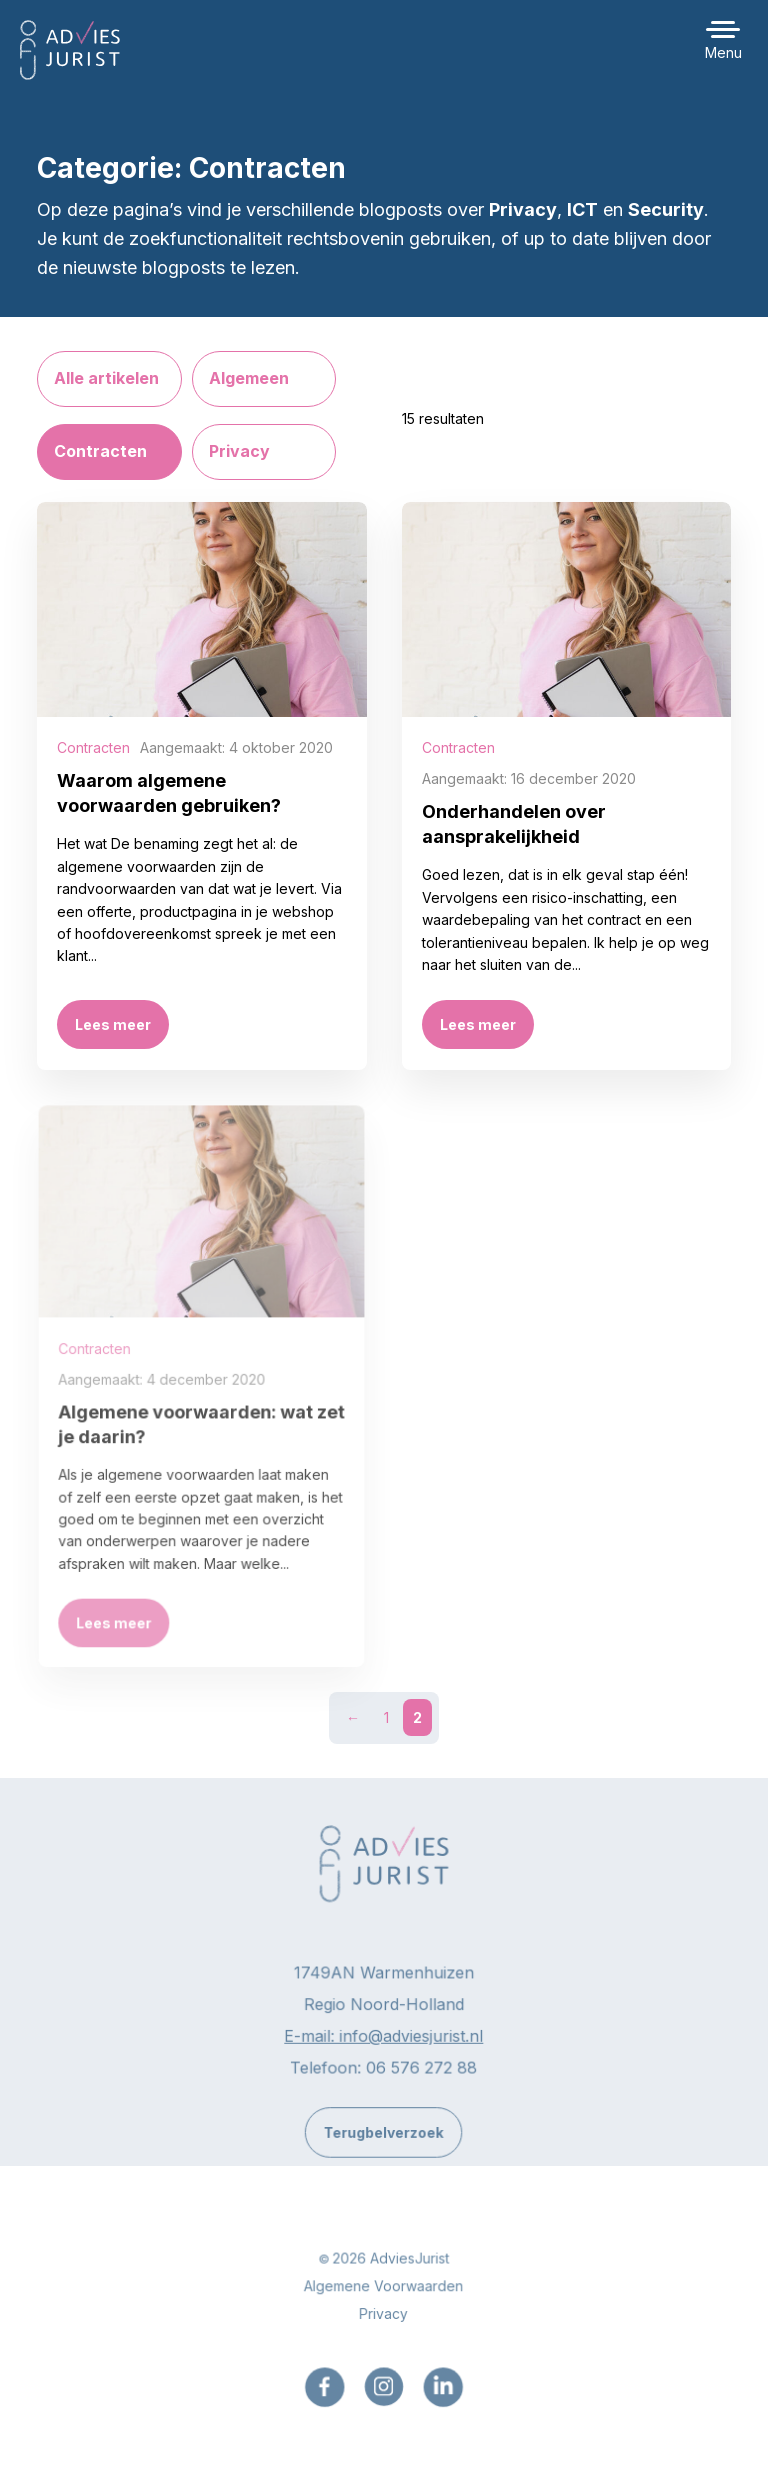 The width and height of the screenshot is (768, 2472). Describe the element at coordinates (100, 451) in the screenshot. I see `Contracten` at that location.